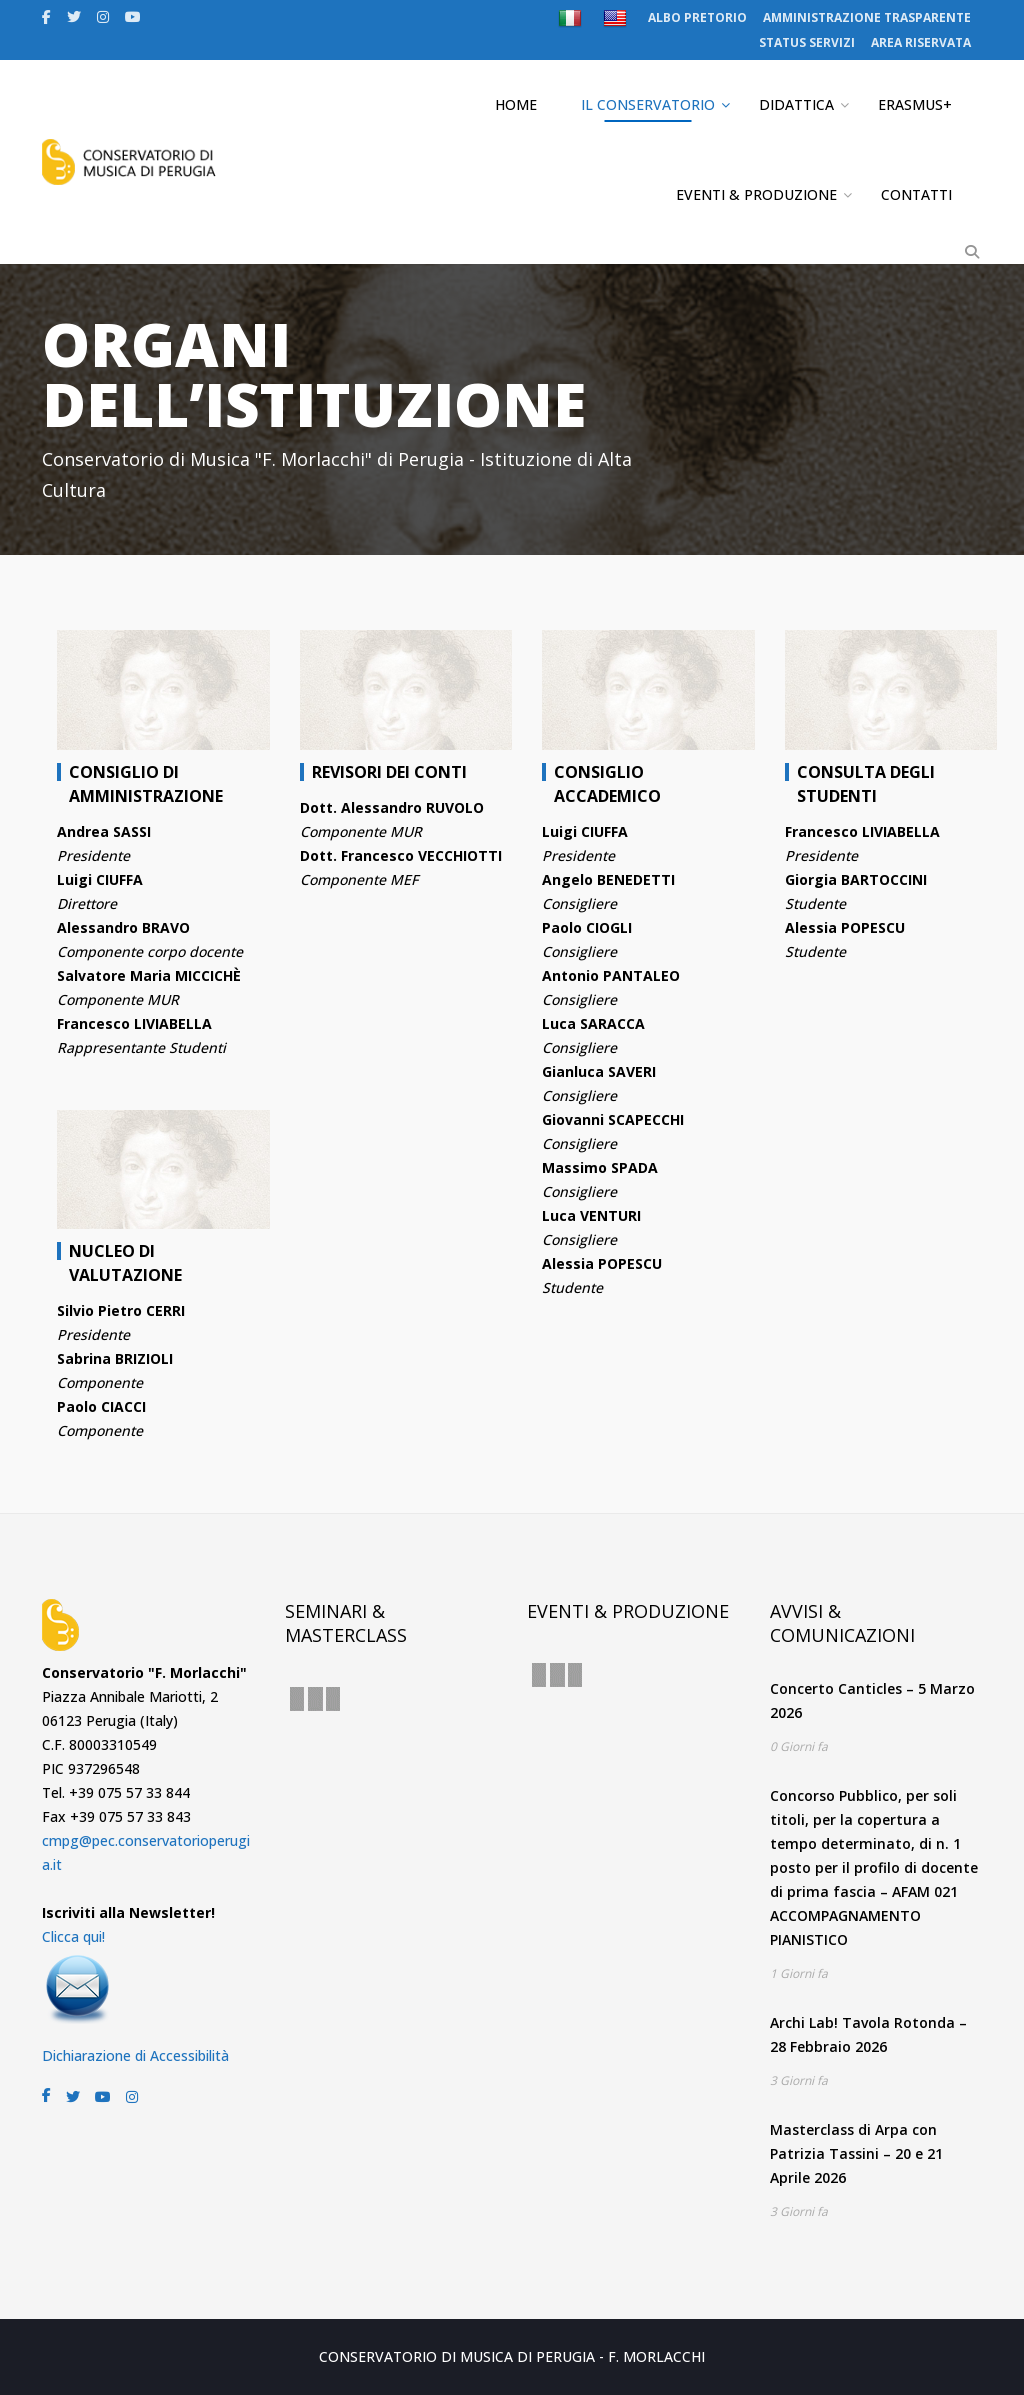 The image size is (1024, 2395). What do you see at coordinates (648, 104) in the screenshot?
I see `IL CONSERVATORIO` at bounding box center [648, 104].